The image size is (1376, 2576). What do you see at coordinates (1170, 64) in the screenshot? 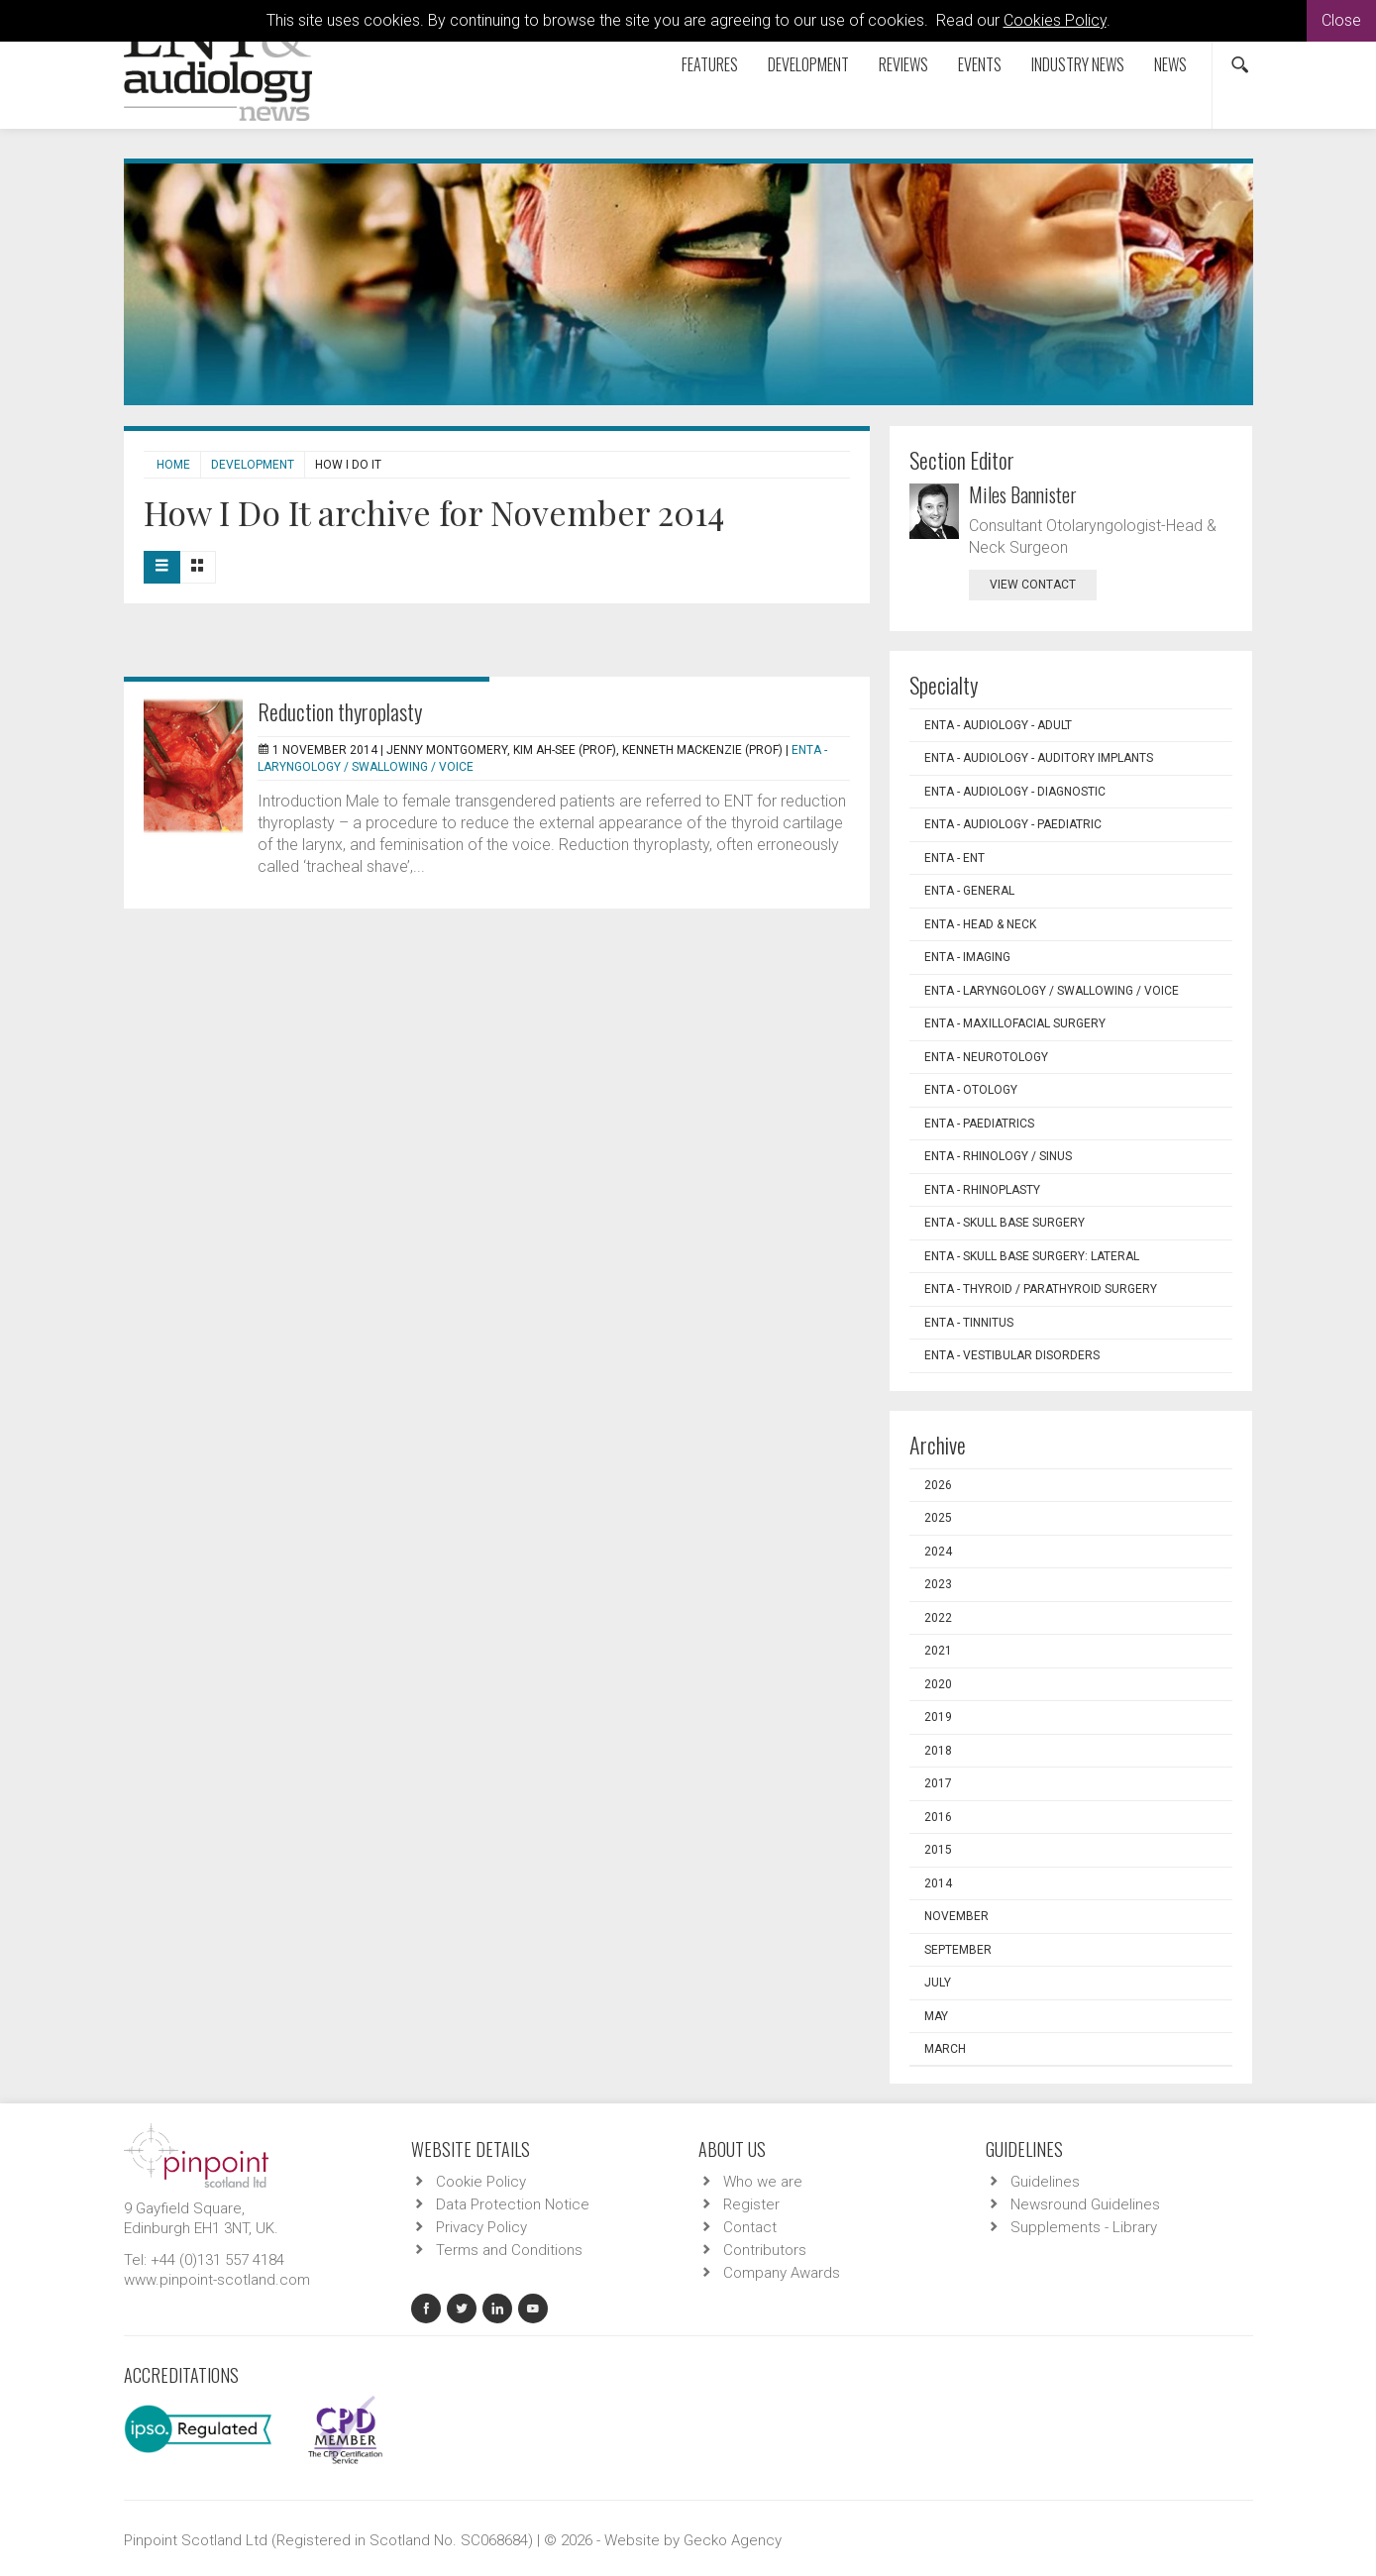
I see `News` at bounding box center [1170, 64].